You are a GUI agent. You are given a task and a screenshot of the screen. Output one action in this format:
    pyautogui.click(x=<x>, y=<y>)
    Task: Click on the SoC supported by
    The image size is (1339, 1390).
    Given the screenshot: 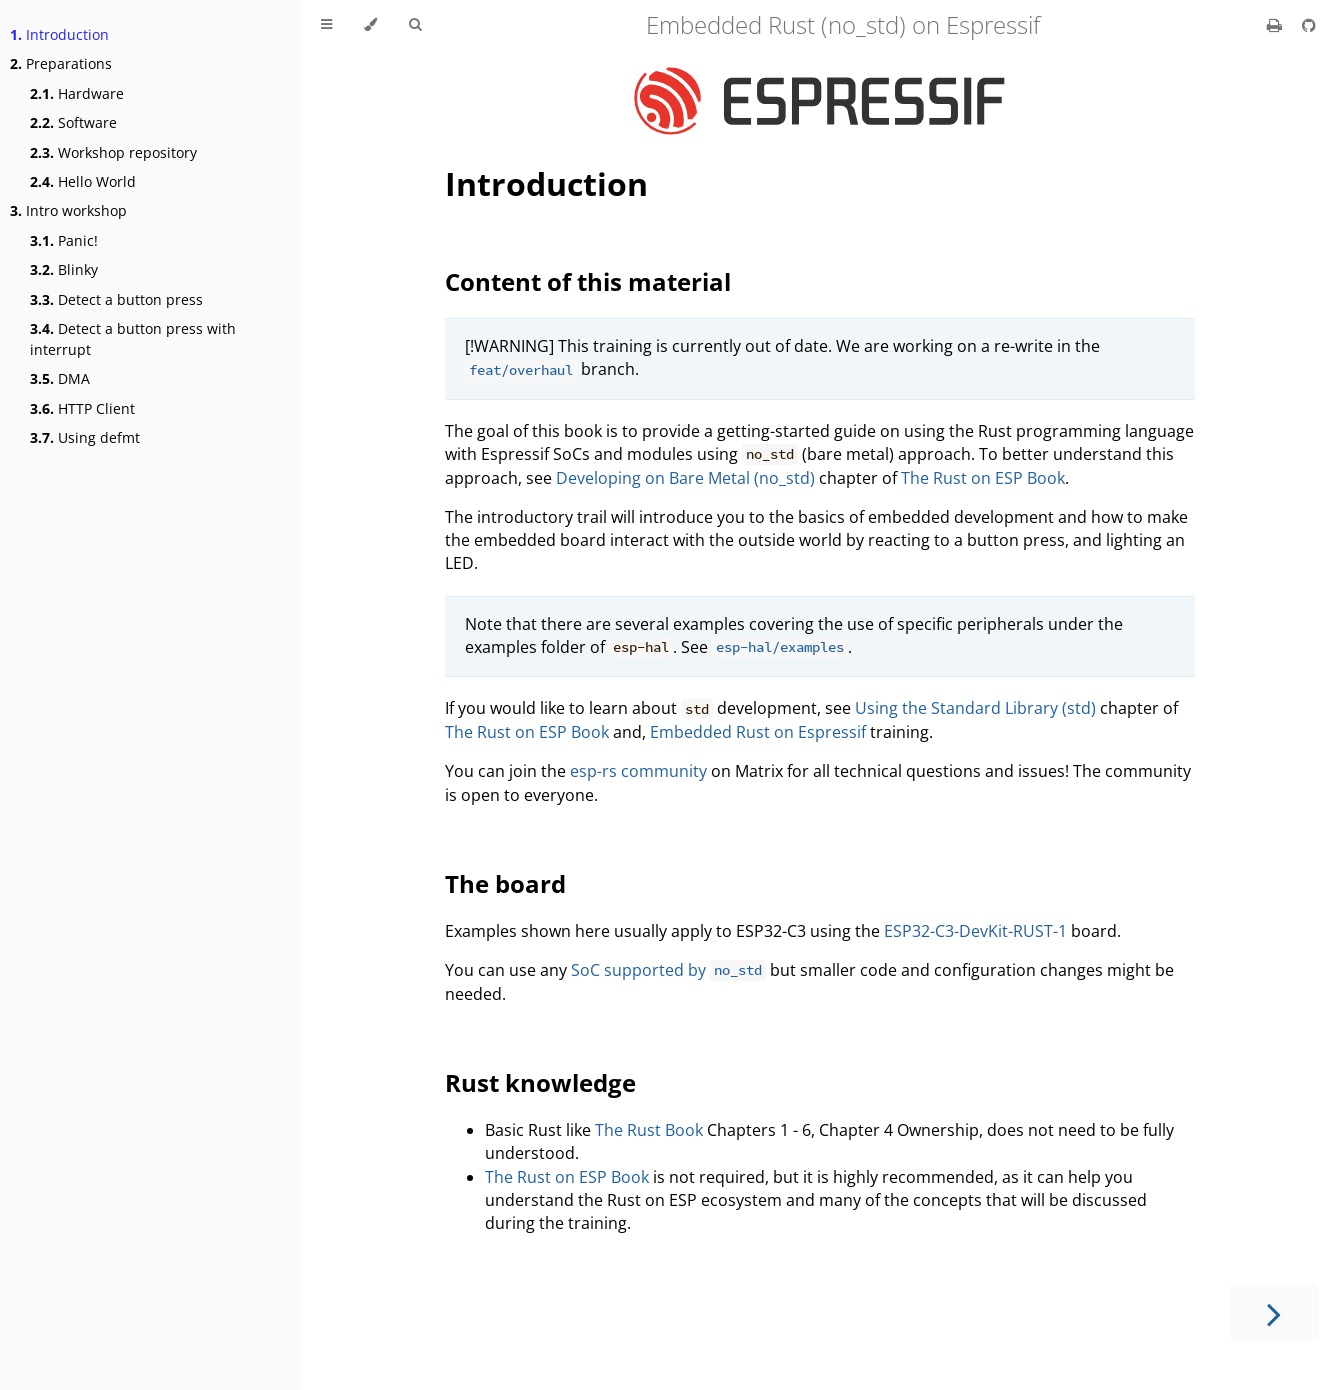 What is the action you would take?
    pyautogui.click(x=668, y=970)
    